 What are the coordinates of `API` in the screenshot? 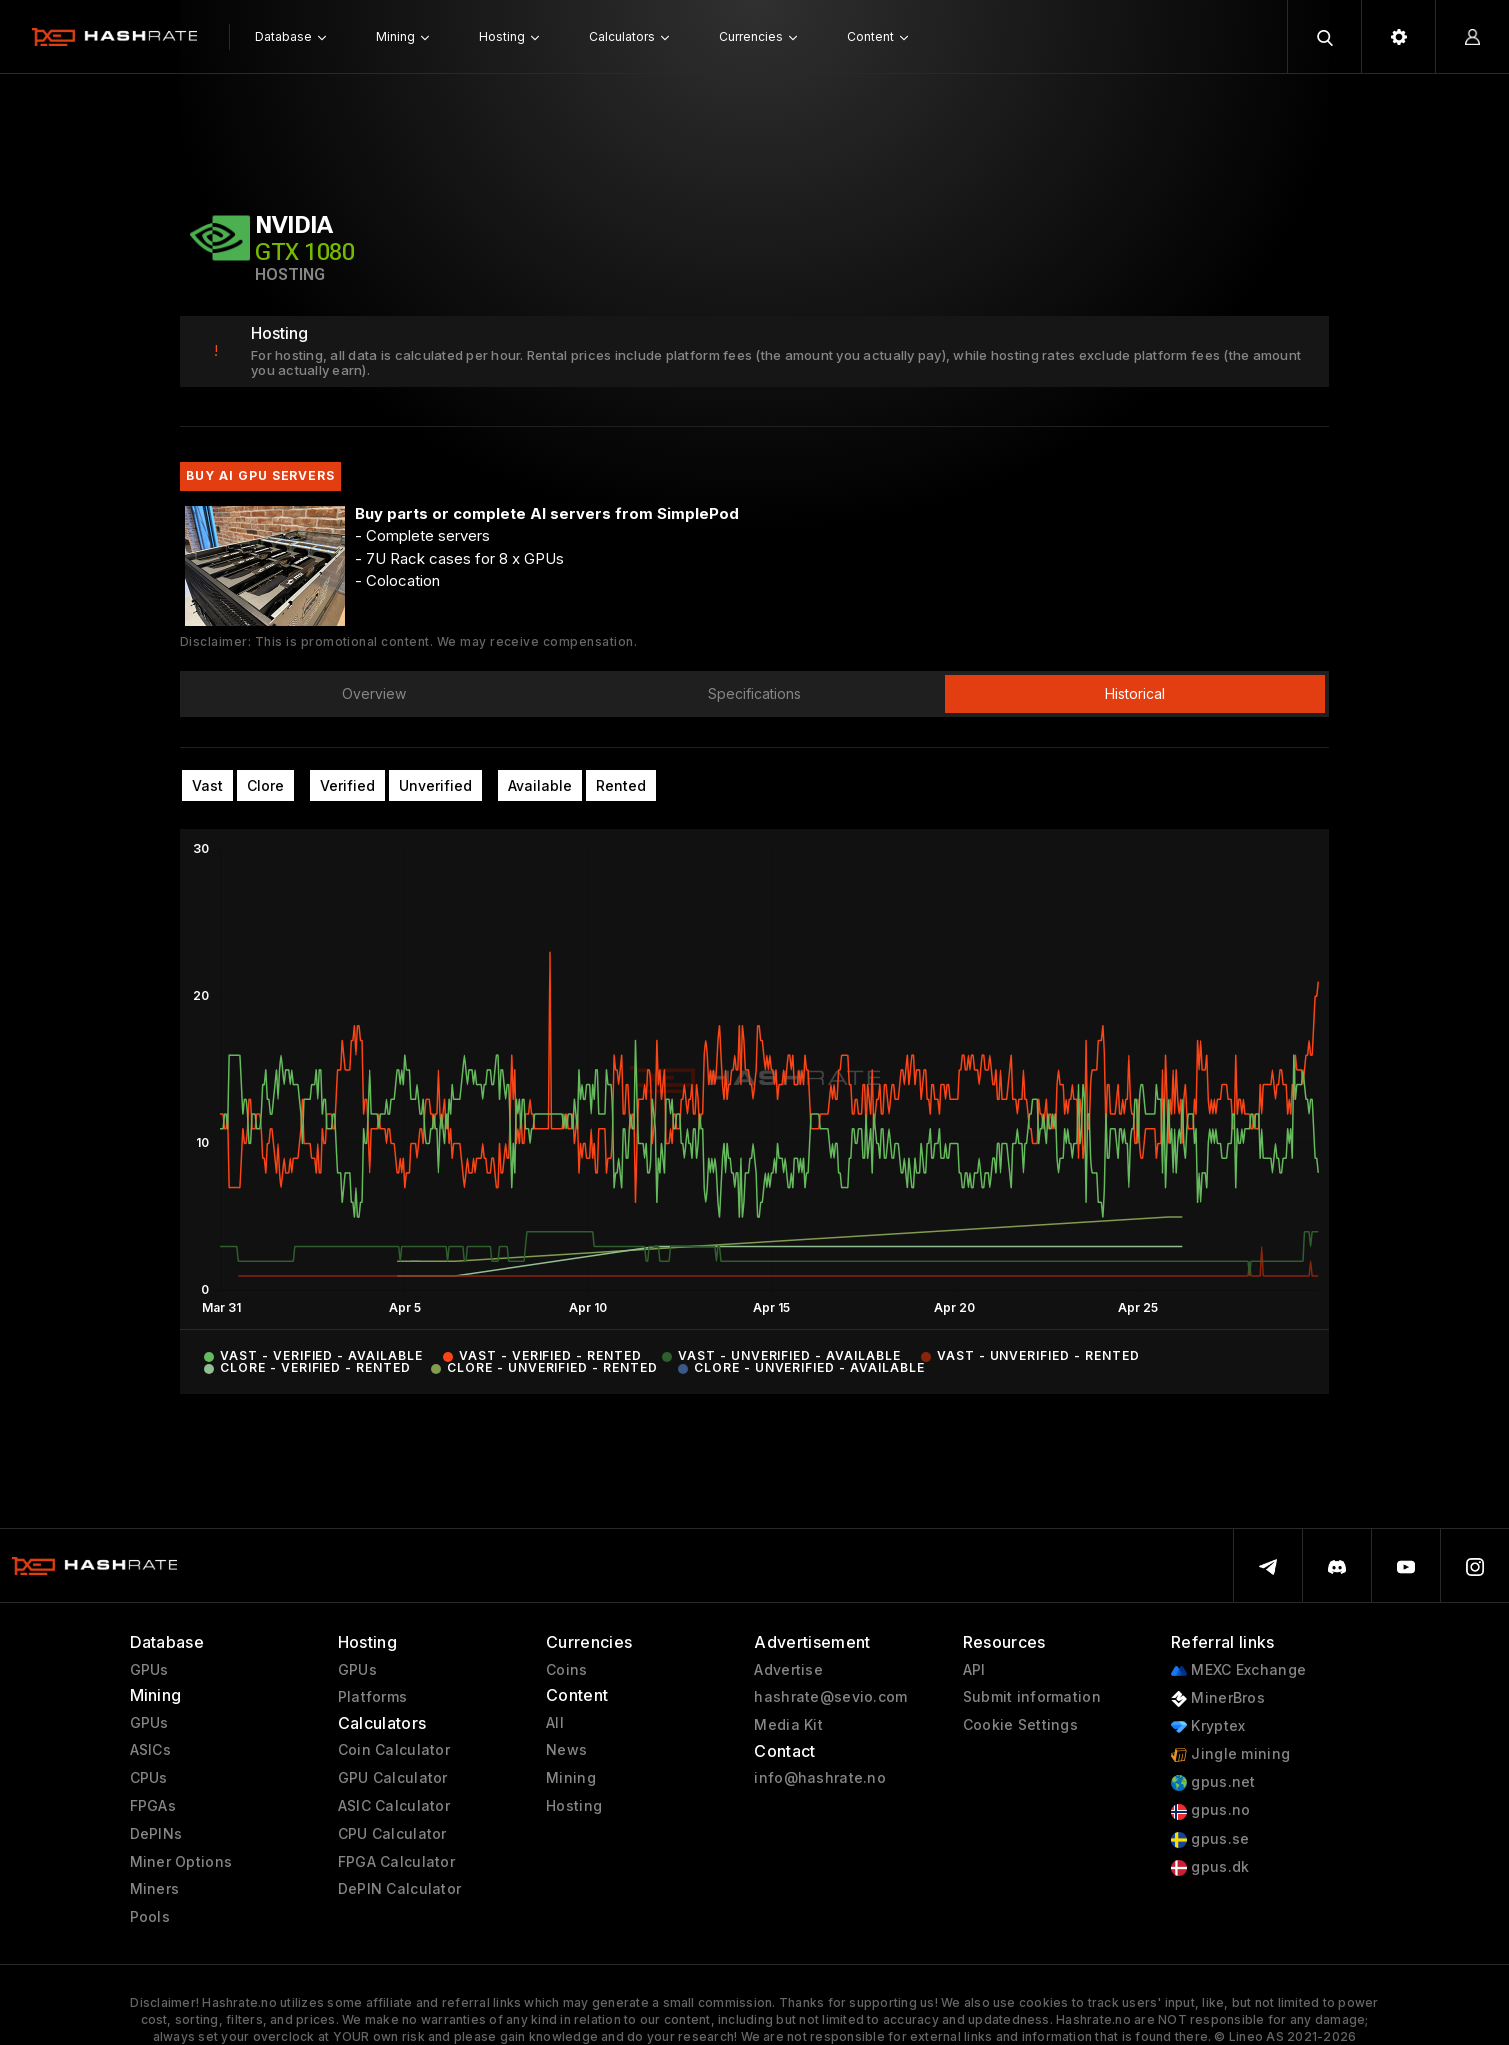 It's located at (974, 1670).